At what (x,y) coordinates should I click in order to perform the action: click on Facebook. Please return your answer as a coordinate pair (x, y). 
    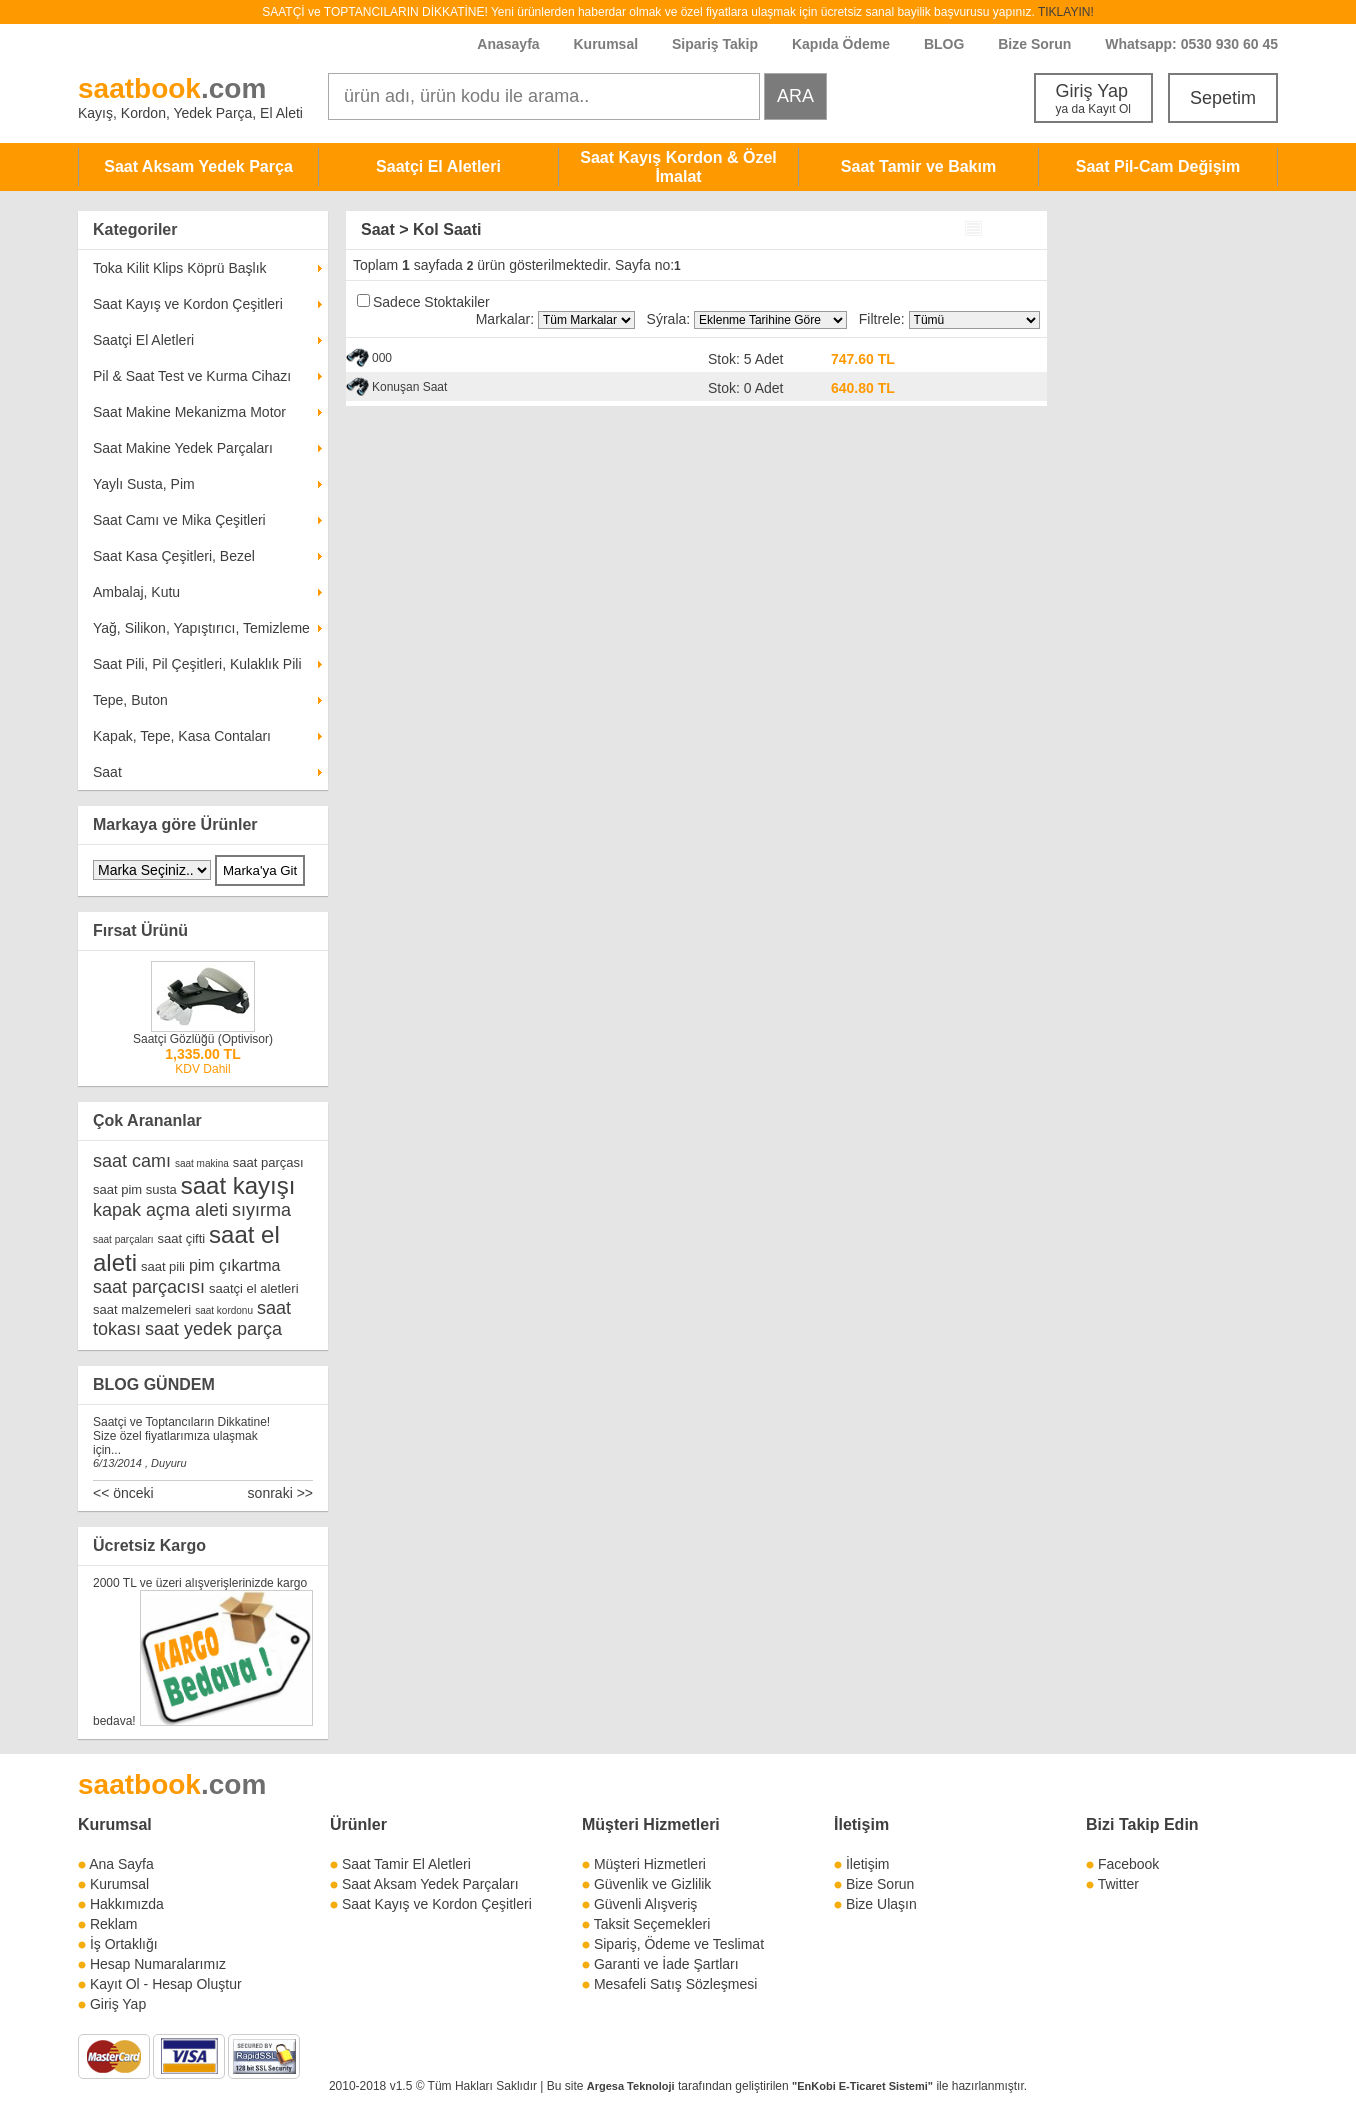
    Looking at the image, I should click on (1128, 1864).